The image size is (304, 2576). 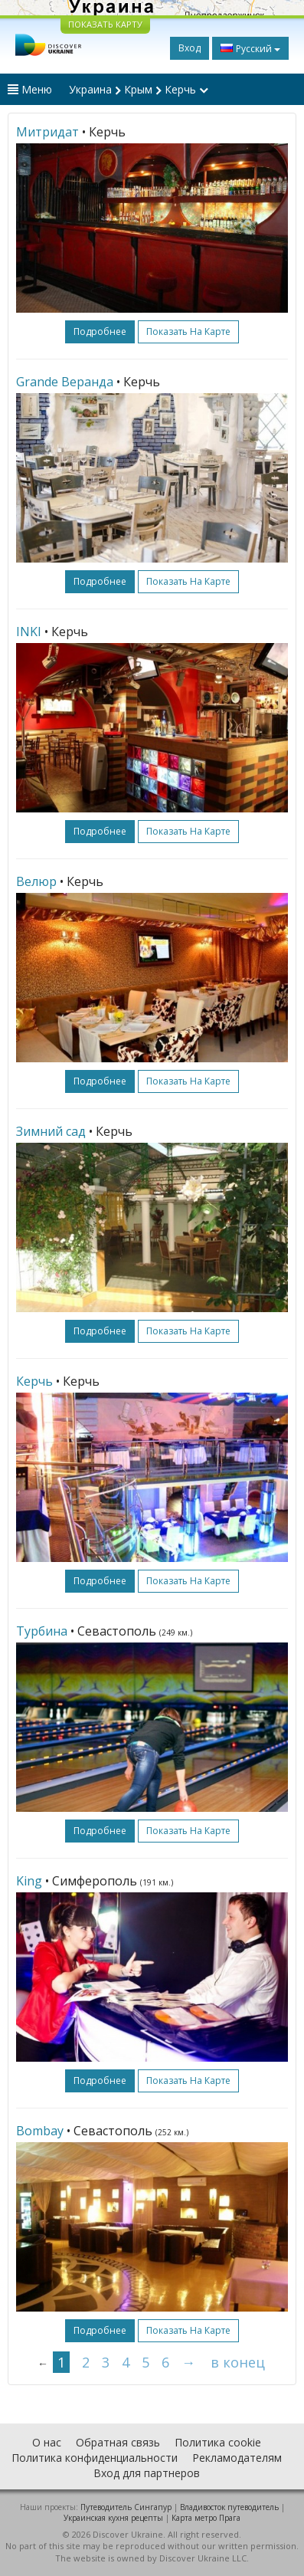 I want to click on в конец, so click(x=238, y=2362).